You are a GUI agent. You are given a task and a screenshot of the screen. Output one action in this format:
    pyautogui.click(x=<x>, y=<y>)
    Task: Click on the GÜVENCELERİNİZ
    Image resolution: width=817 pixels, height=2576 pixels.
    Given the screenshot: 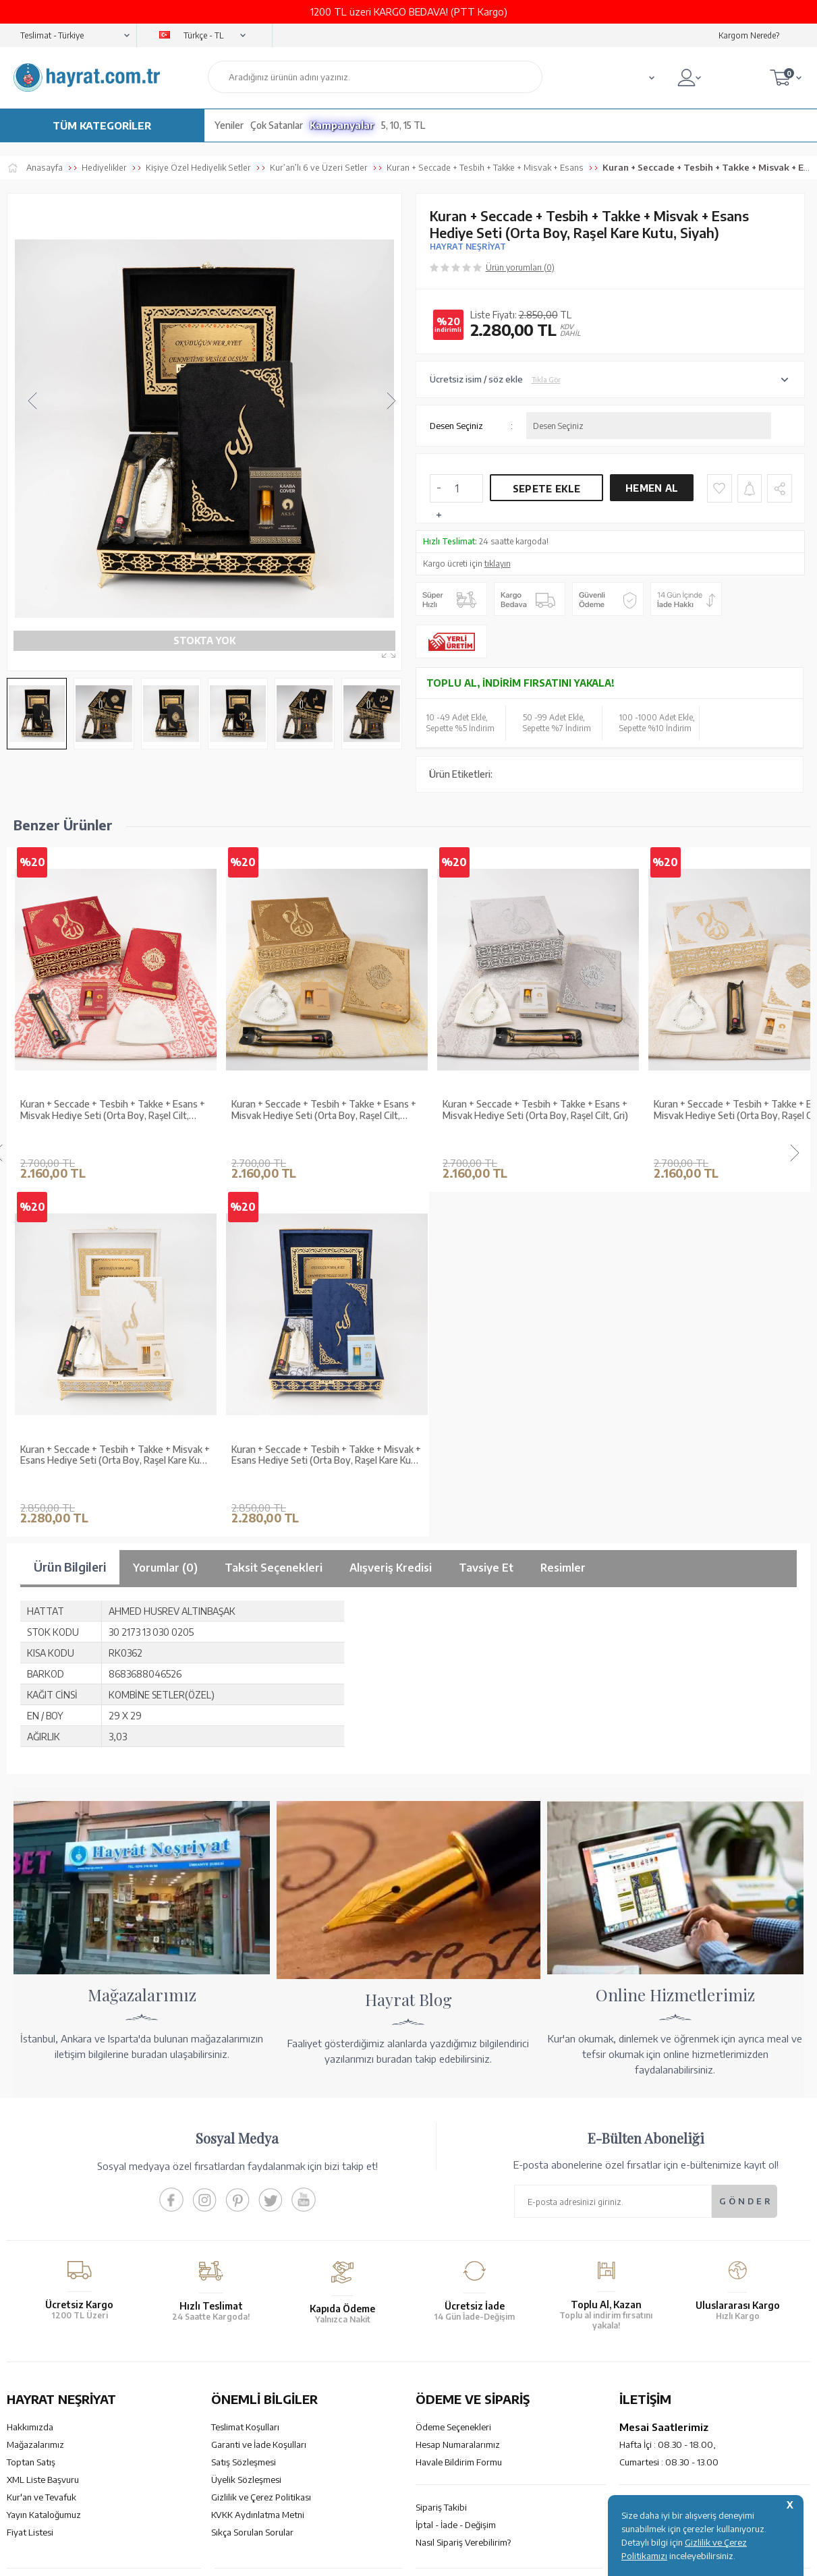 What is the action you would take?
    pyautogui.click(x=277, y=2231)
    